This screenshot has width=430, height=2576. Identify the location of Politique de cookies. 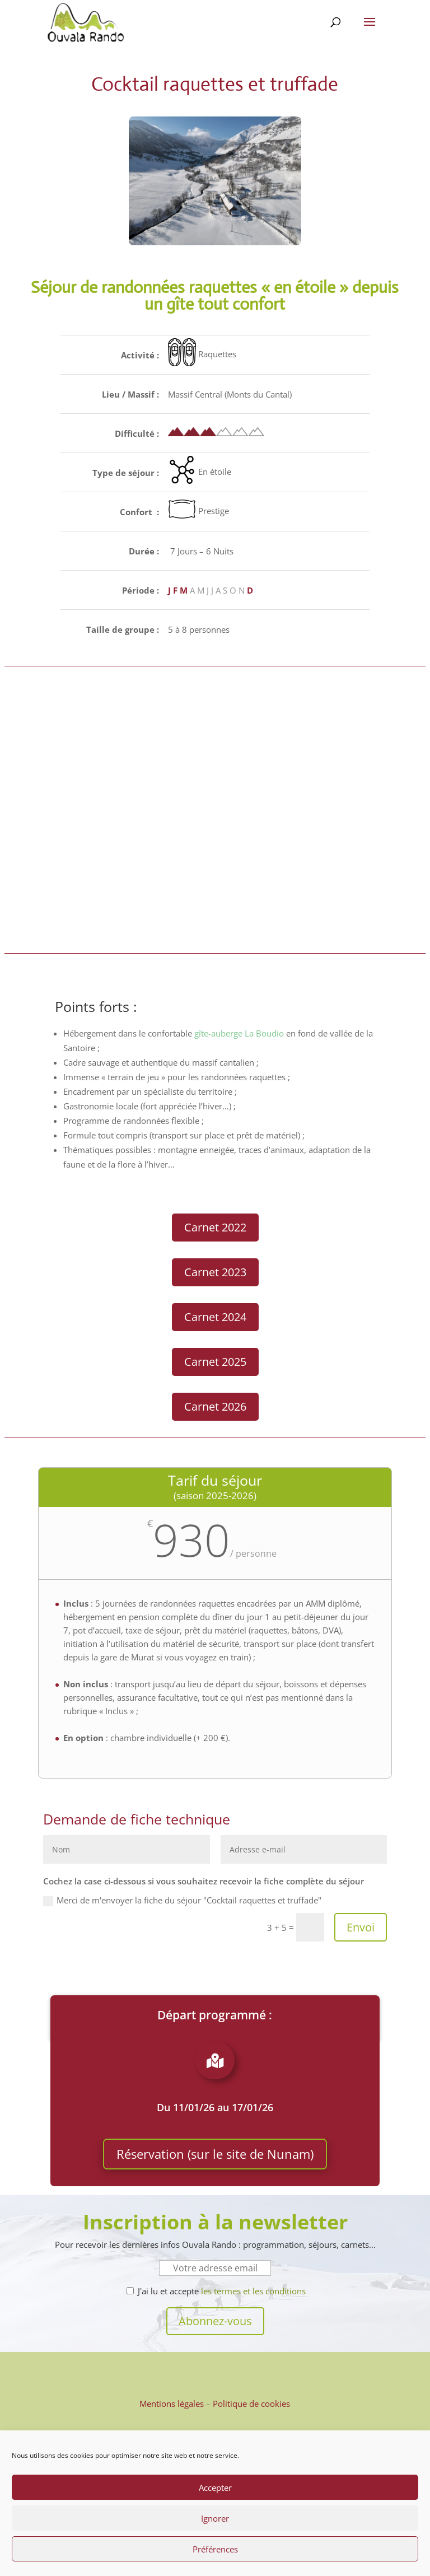
(251, 2403).